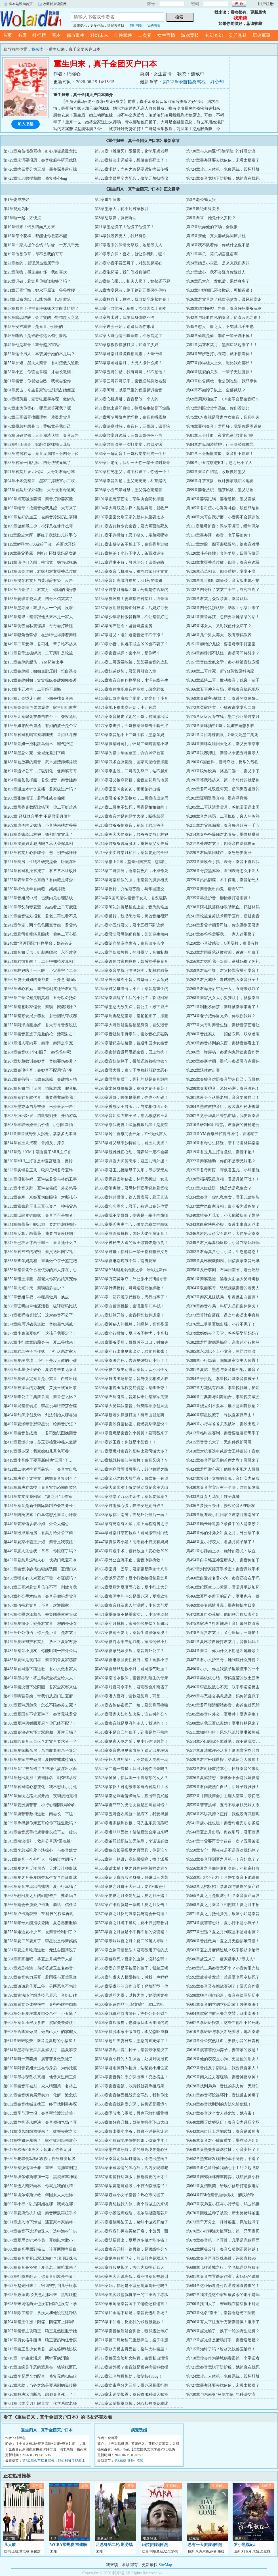 This screenshot has height=2576, width=278. What do you see at coordinates (40, 1778) in the screenshot?
I see `第524章赶出夏府！族谱除名，剥夺继承权` at bounding box center [40, 1778].